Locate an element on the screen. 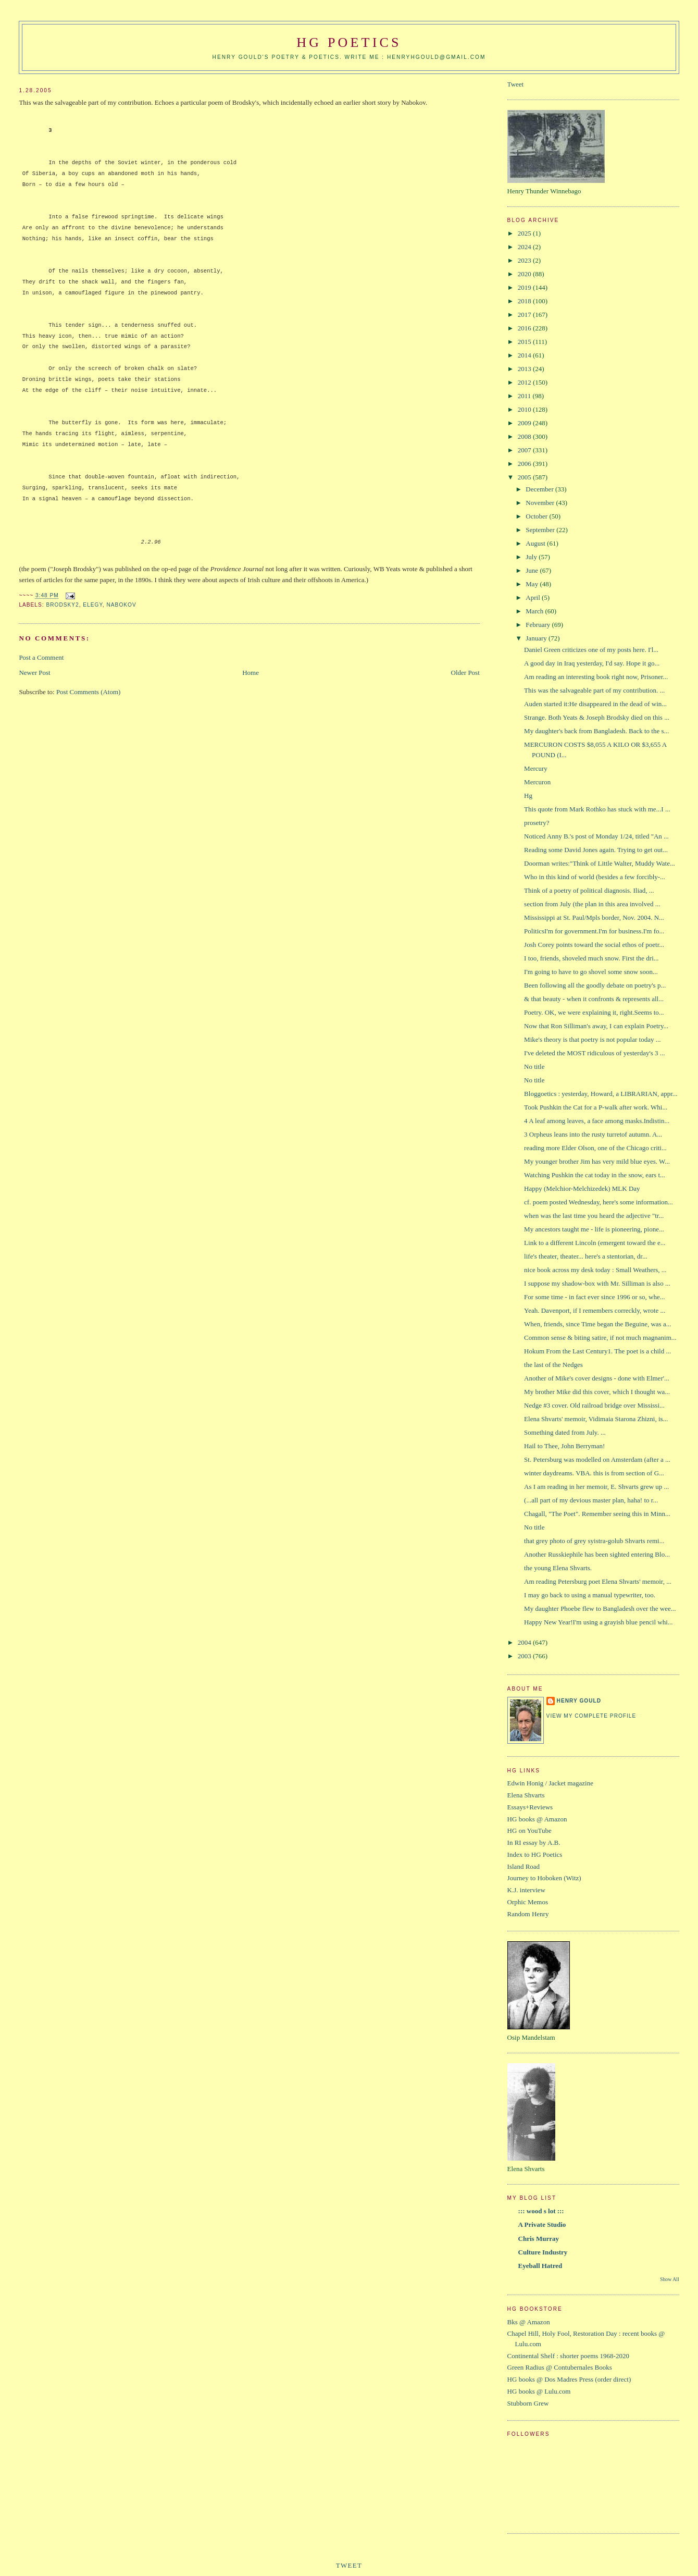  Older Post is located at coordinates (465, 672).